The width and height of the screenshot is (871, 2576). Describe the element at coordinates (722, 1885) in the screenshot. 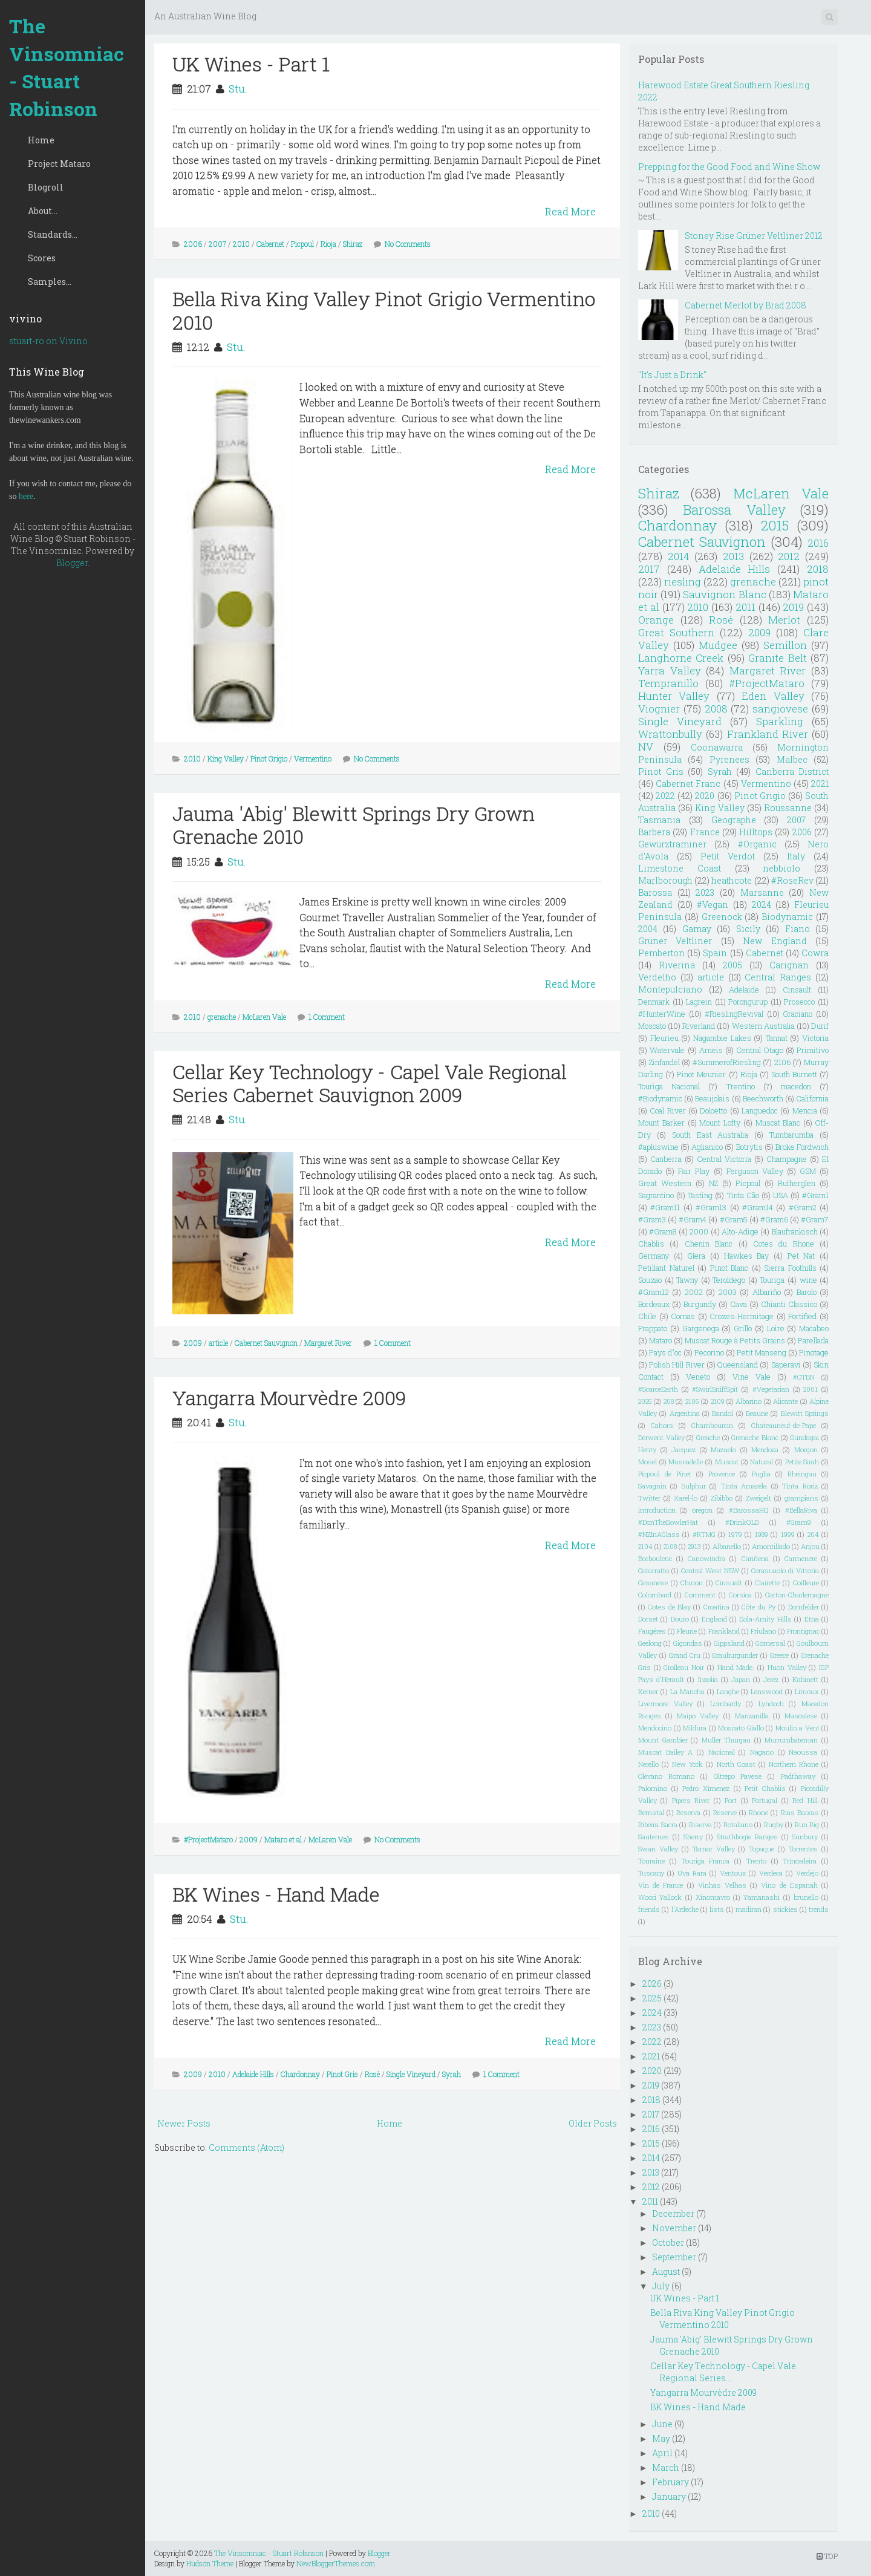

I see `Vinhas Velhas` at that location.